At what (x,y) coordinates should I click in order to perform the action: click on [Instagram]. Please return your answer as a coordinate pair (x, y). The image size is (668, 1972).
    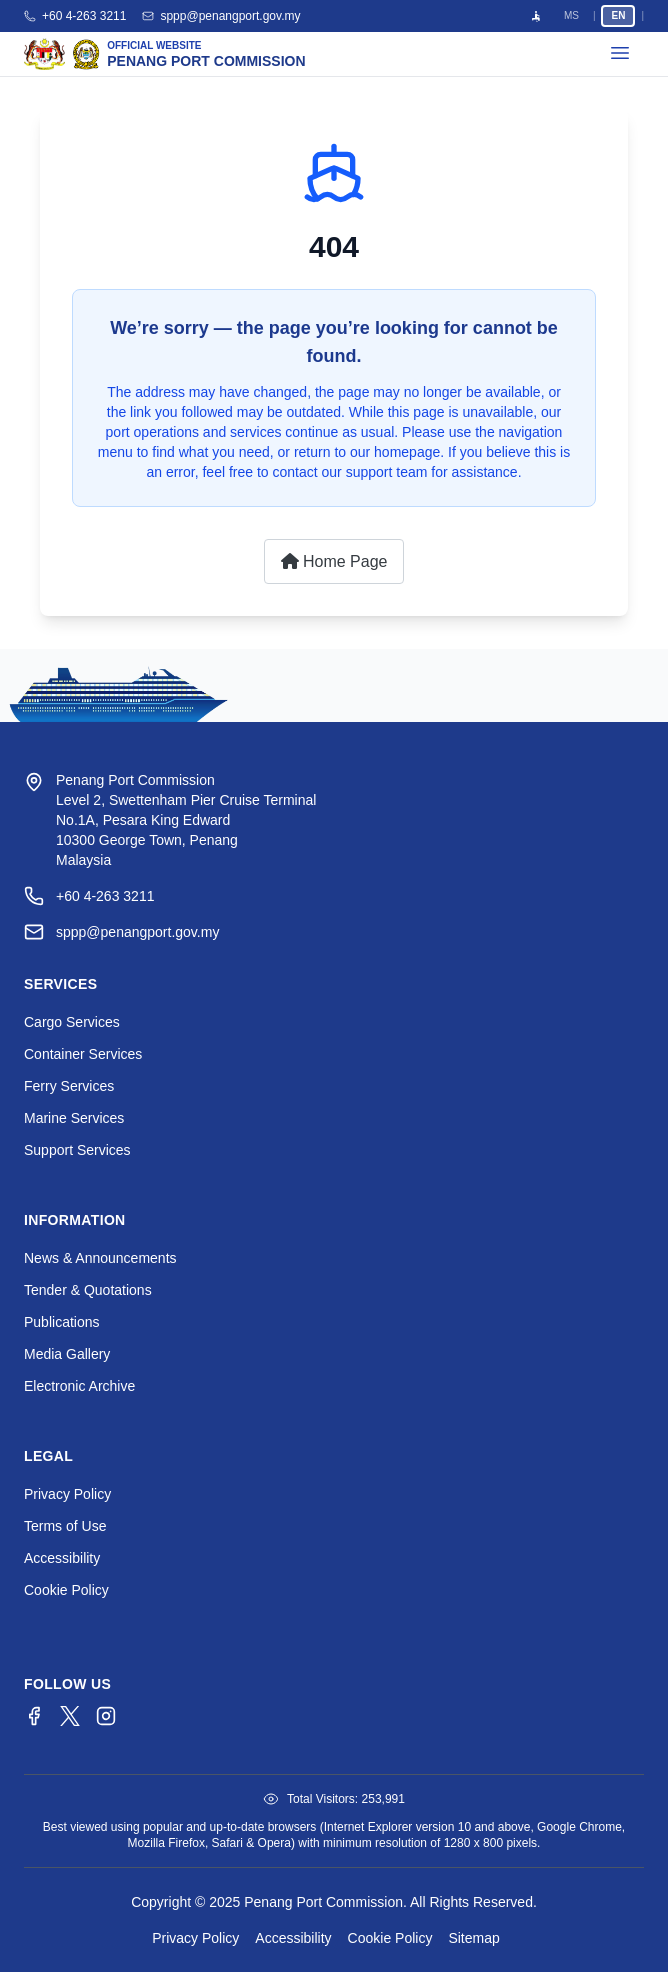
    Looking at the image, I should click on (106, 1716).